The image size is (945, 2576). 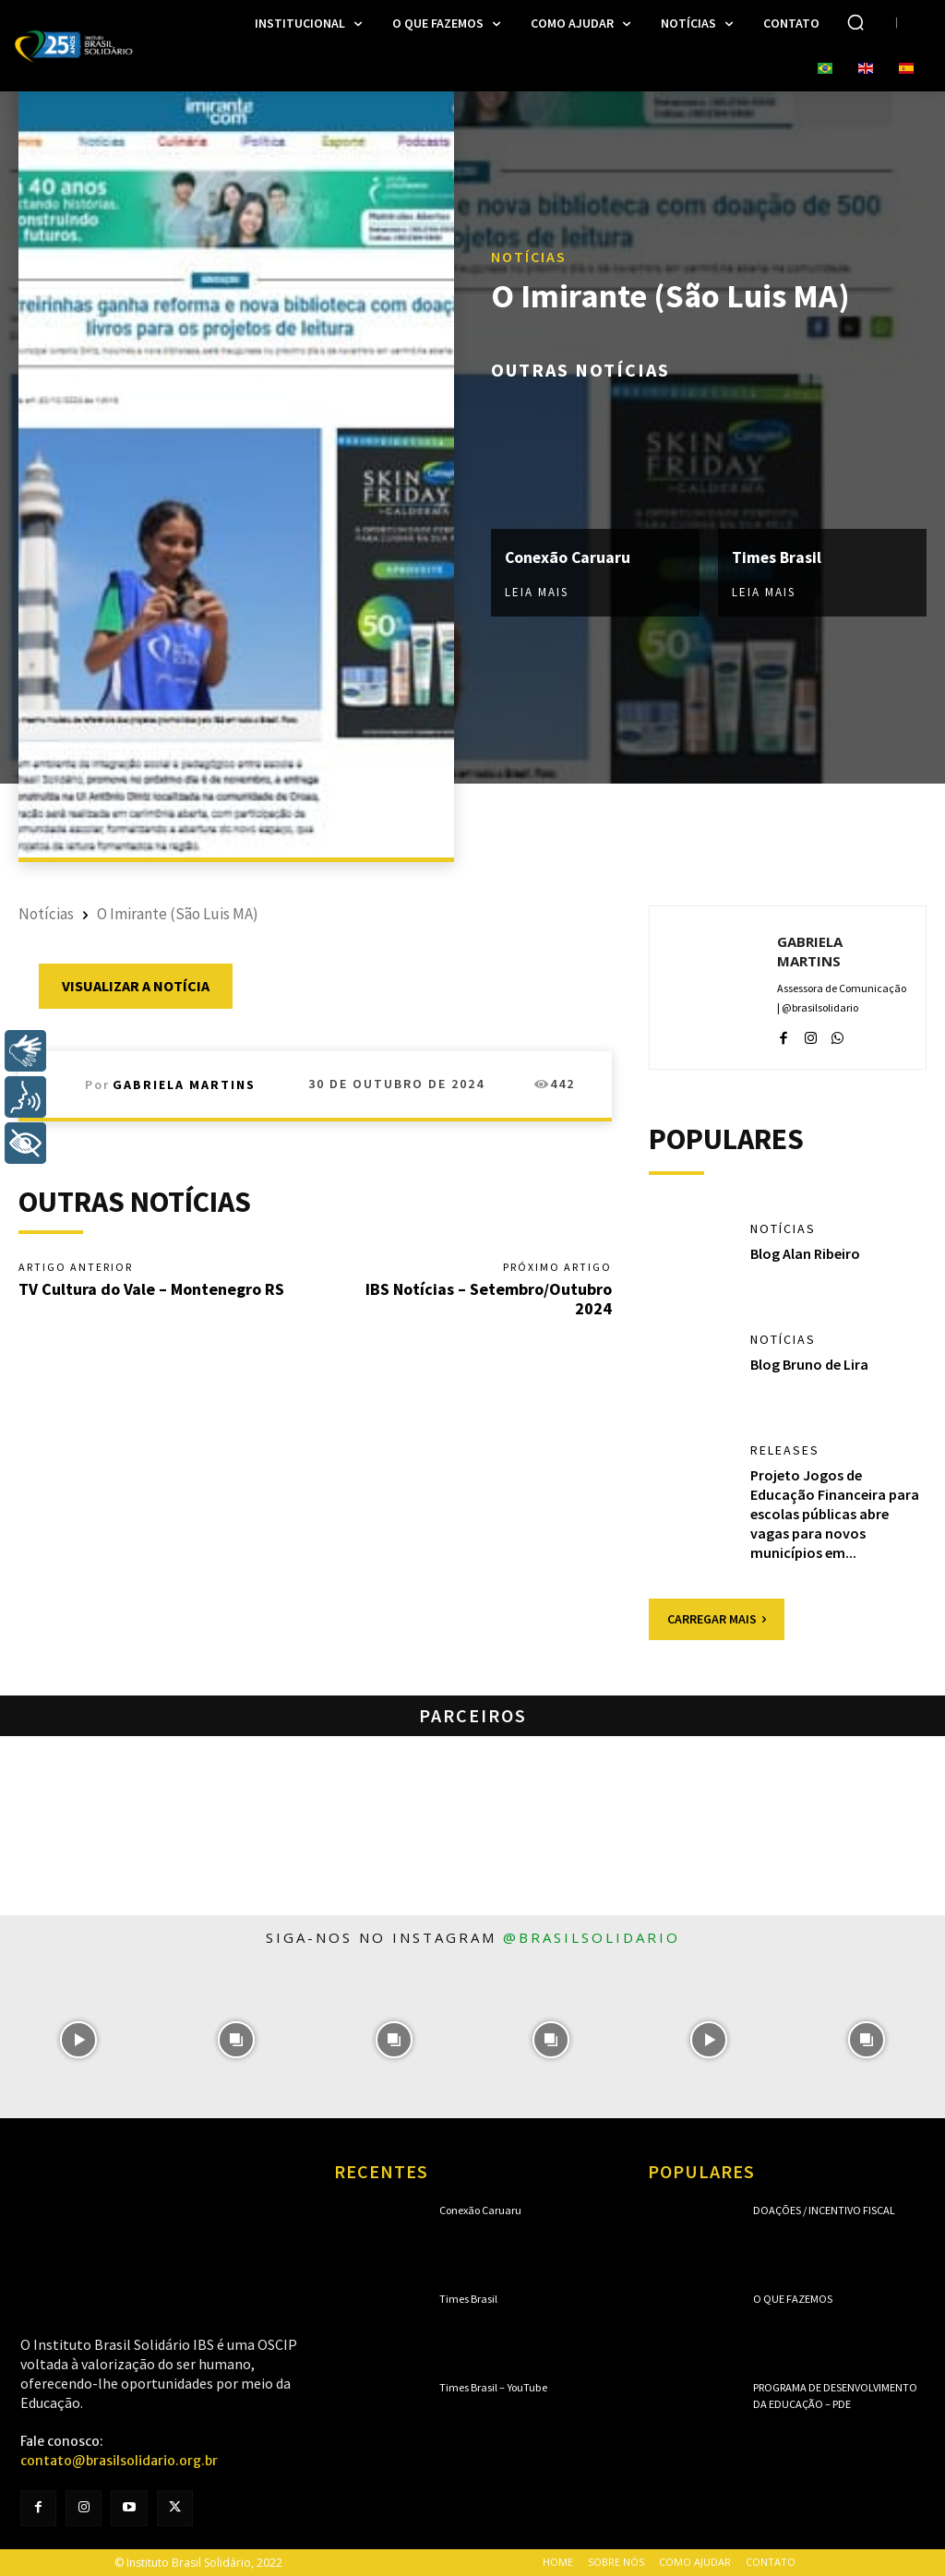 What do you see at coordinates (79, 2039) in the screenshot?
I see `[instagram-image]` at bounding box center [79, 2039].